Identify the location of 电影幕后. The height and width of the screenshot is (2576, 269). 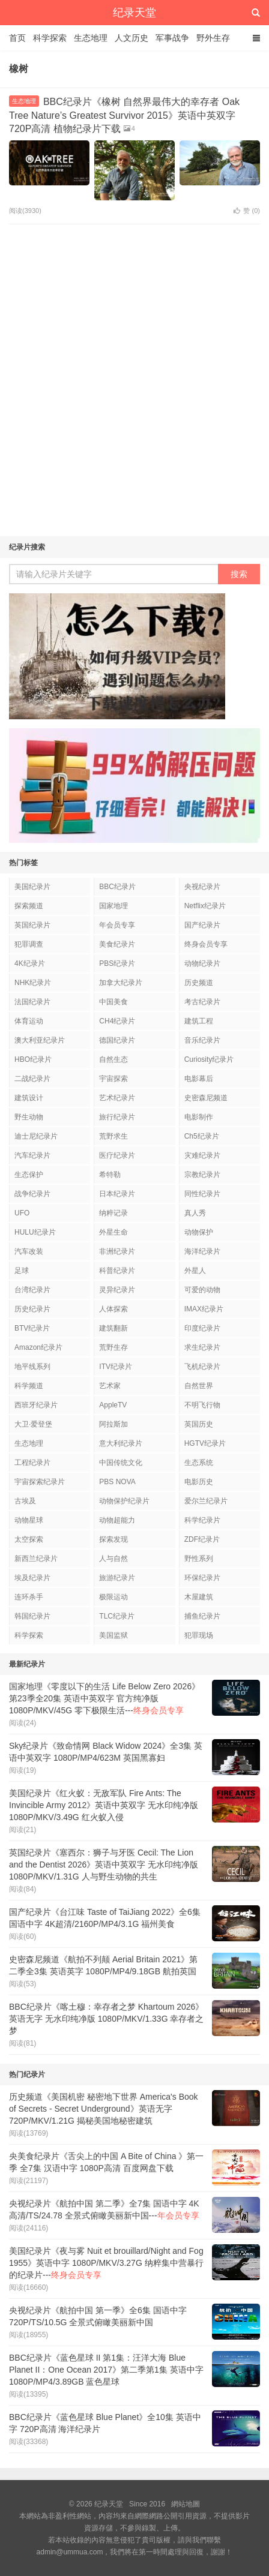
(198, 1078).